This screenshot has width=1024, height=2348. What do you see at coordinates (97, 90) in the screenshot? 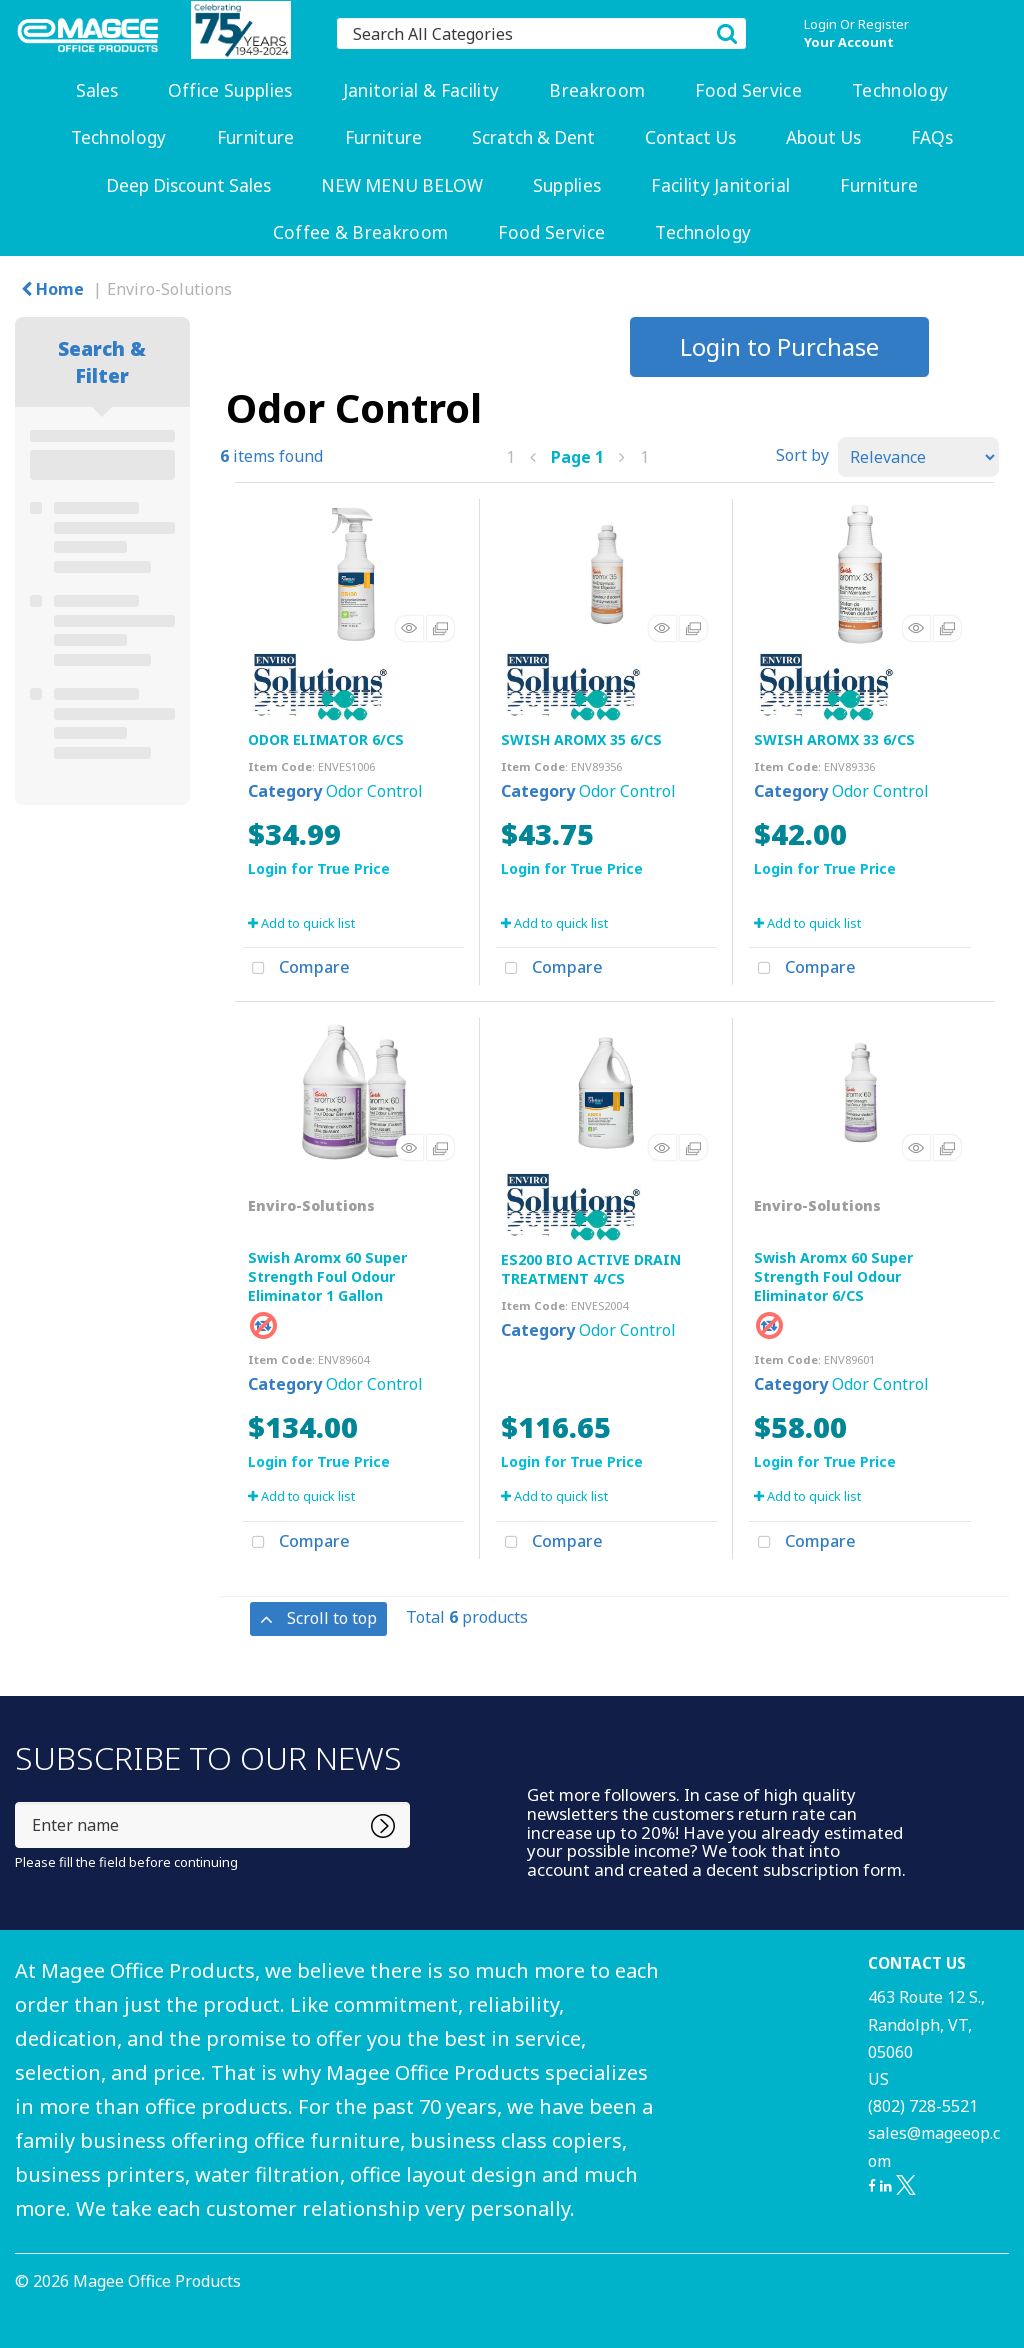
I see `Sales` at bounding box center [97, 90].